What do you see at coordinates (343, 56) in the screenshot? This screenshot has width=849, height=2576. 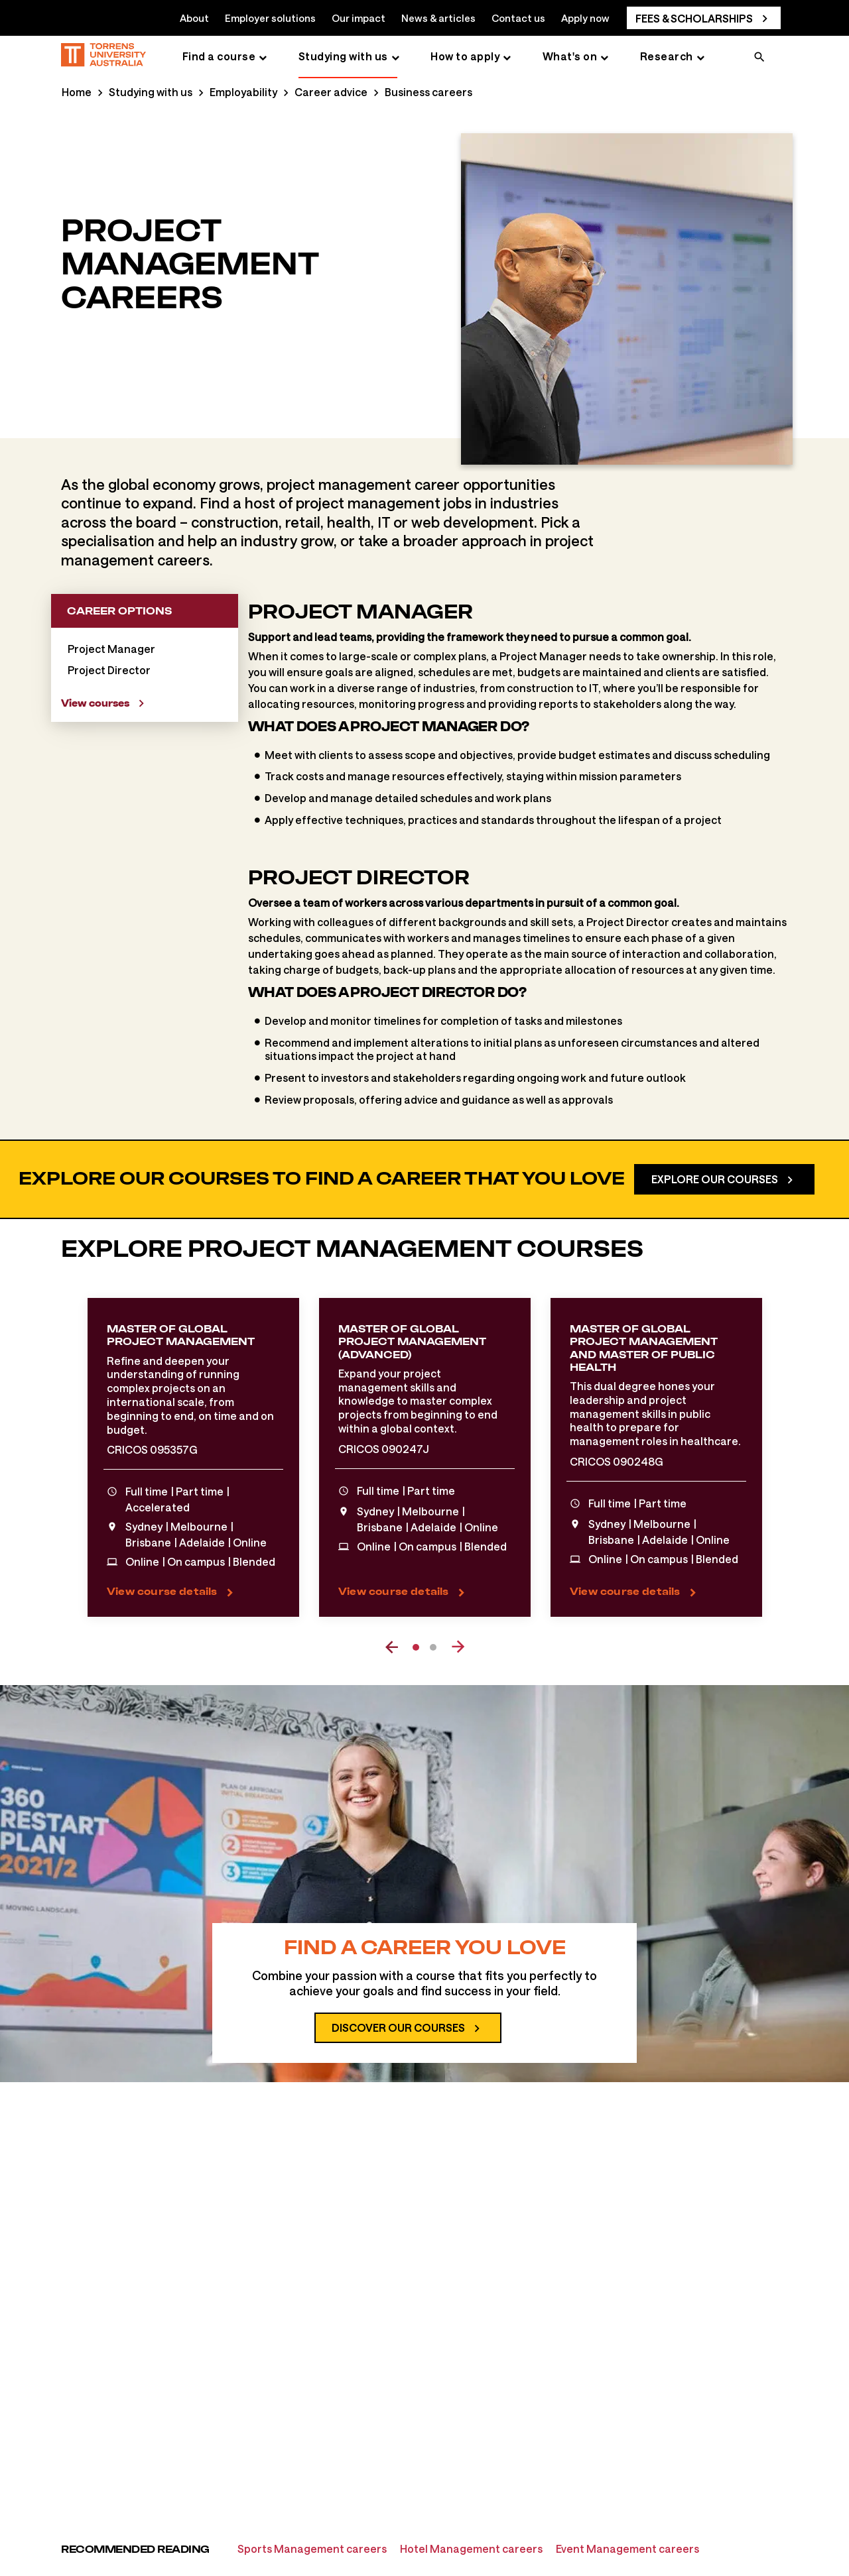 I see `Studying with us [Studying with us page]` at bounding box center [343, 56].